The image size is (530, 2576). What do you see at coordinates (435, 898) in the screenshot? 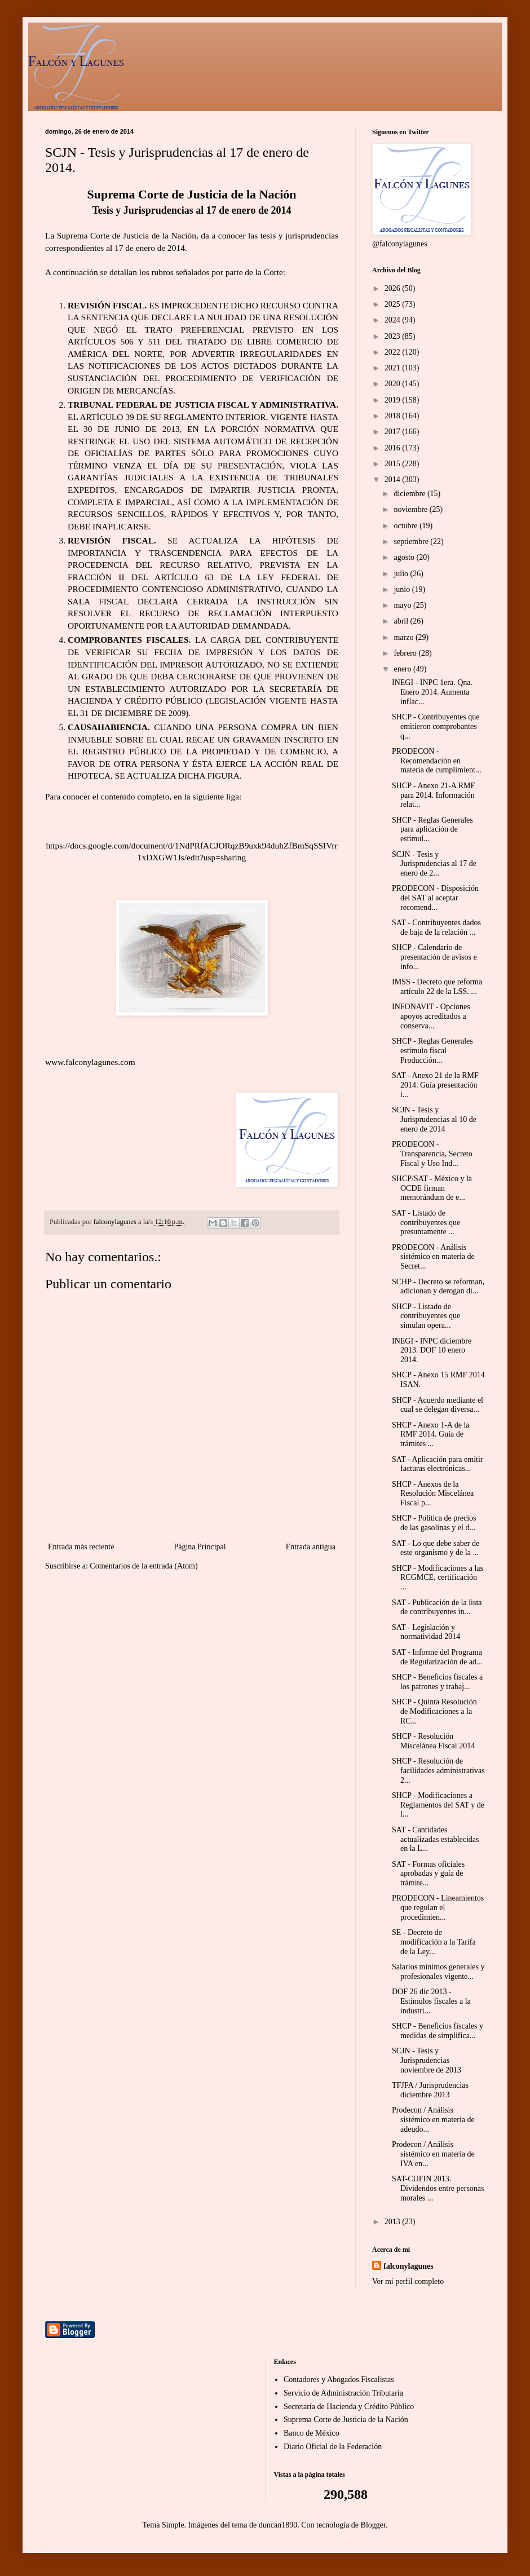
I see `PRODECON - Disposición del SAT al aceptar recomend...` at bounding box center [435, 898].